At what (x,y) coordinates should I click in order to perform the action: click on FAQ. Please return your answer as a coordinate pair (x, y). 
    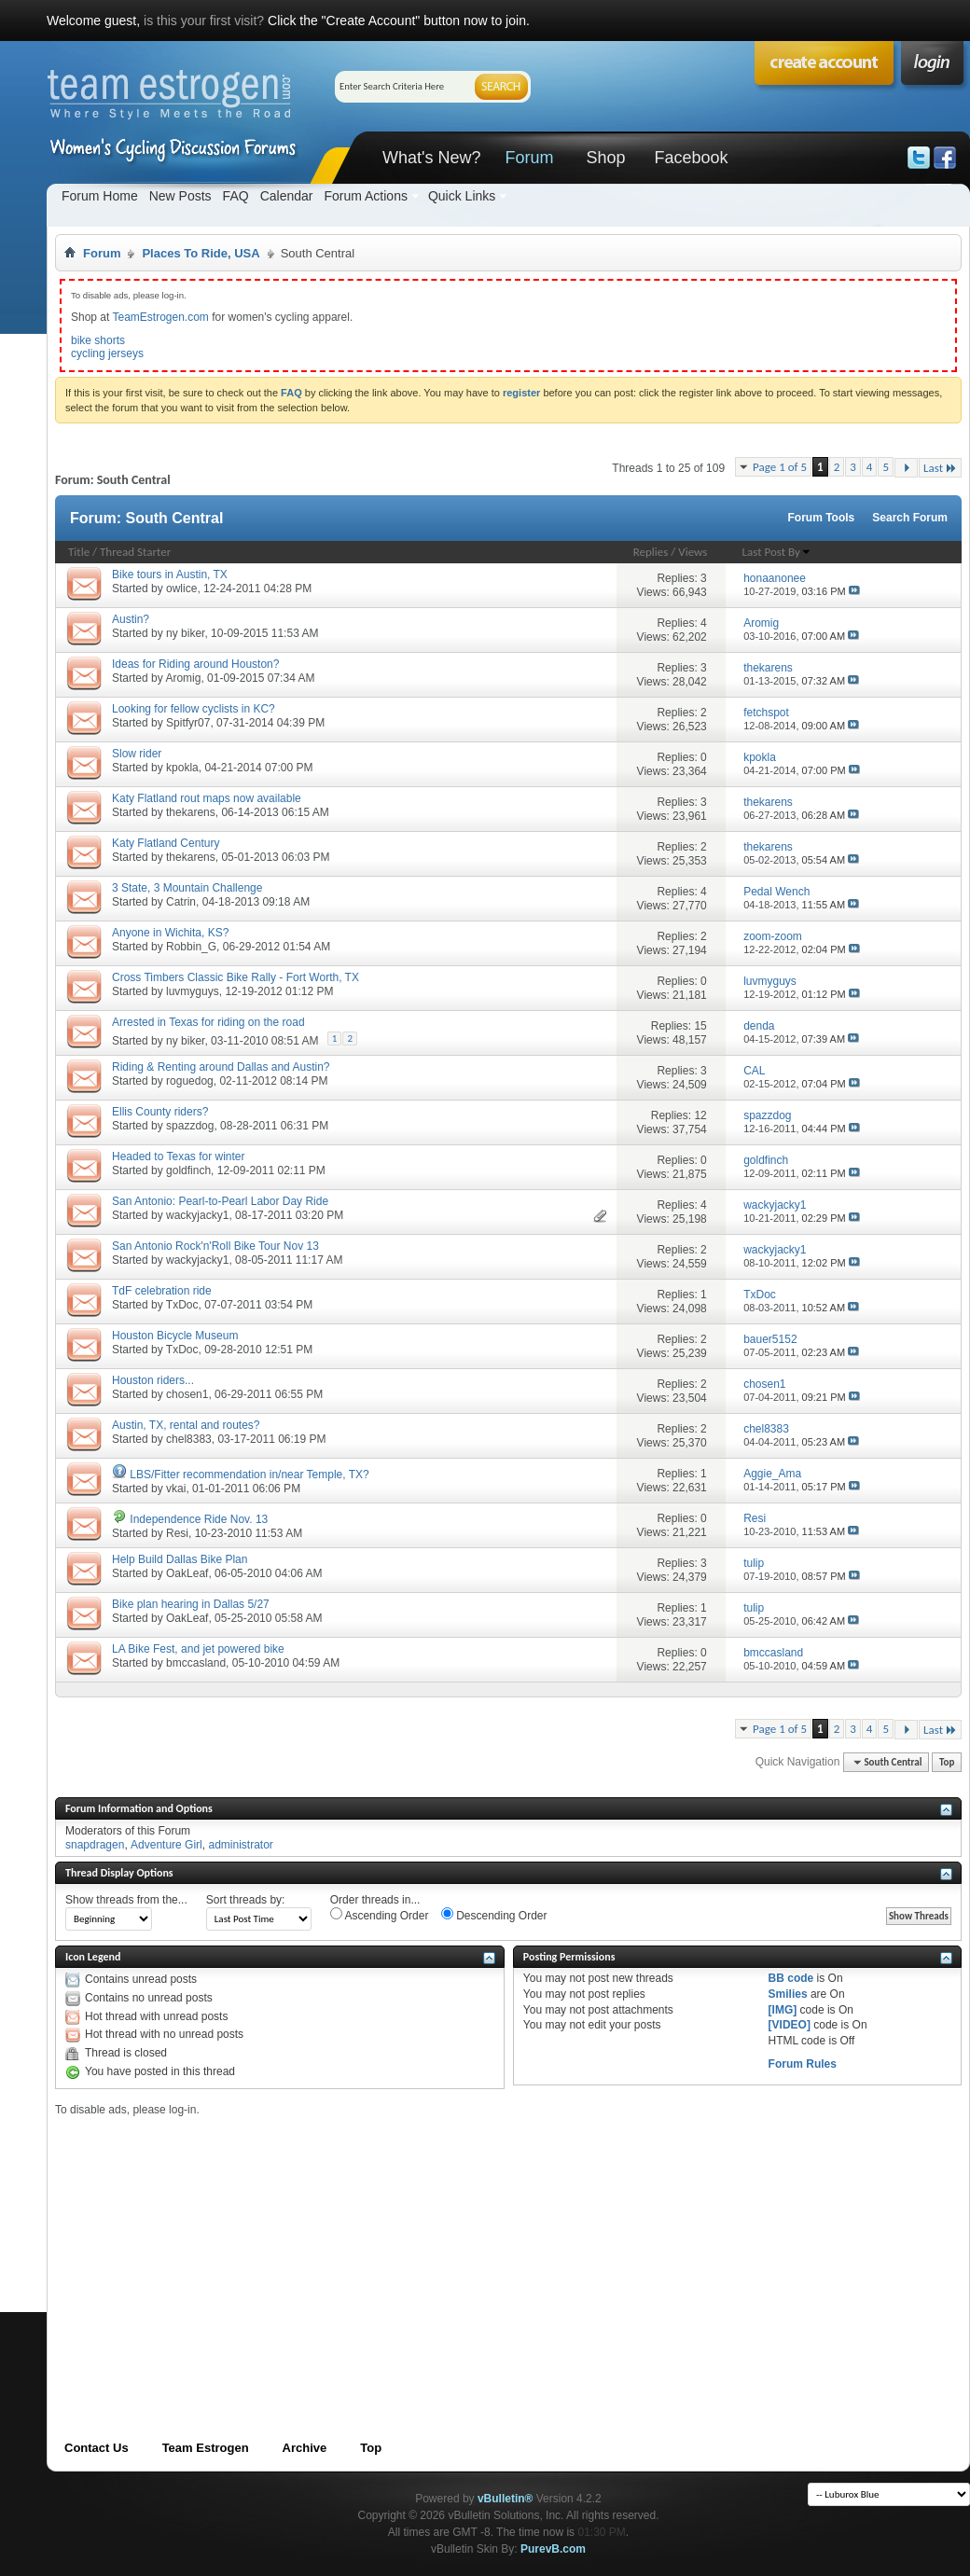
    Looking at the image, I should click on (236, 195).